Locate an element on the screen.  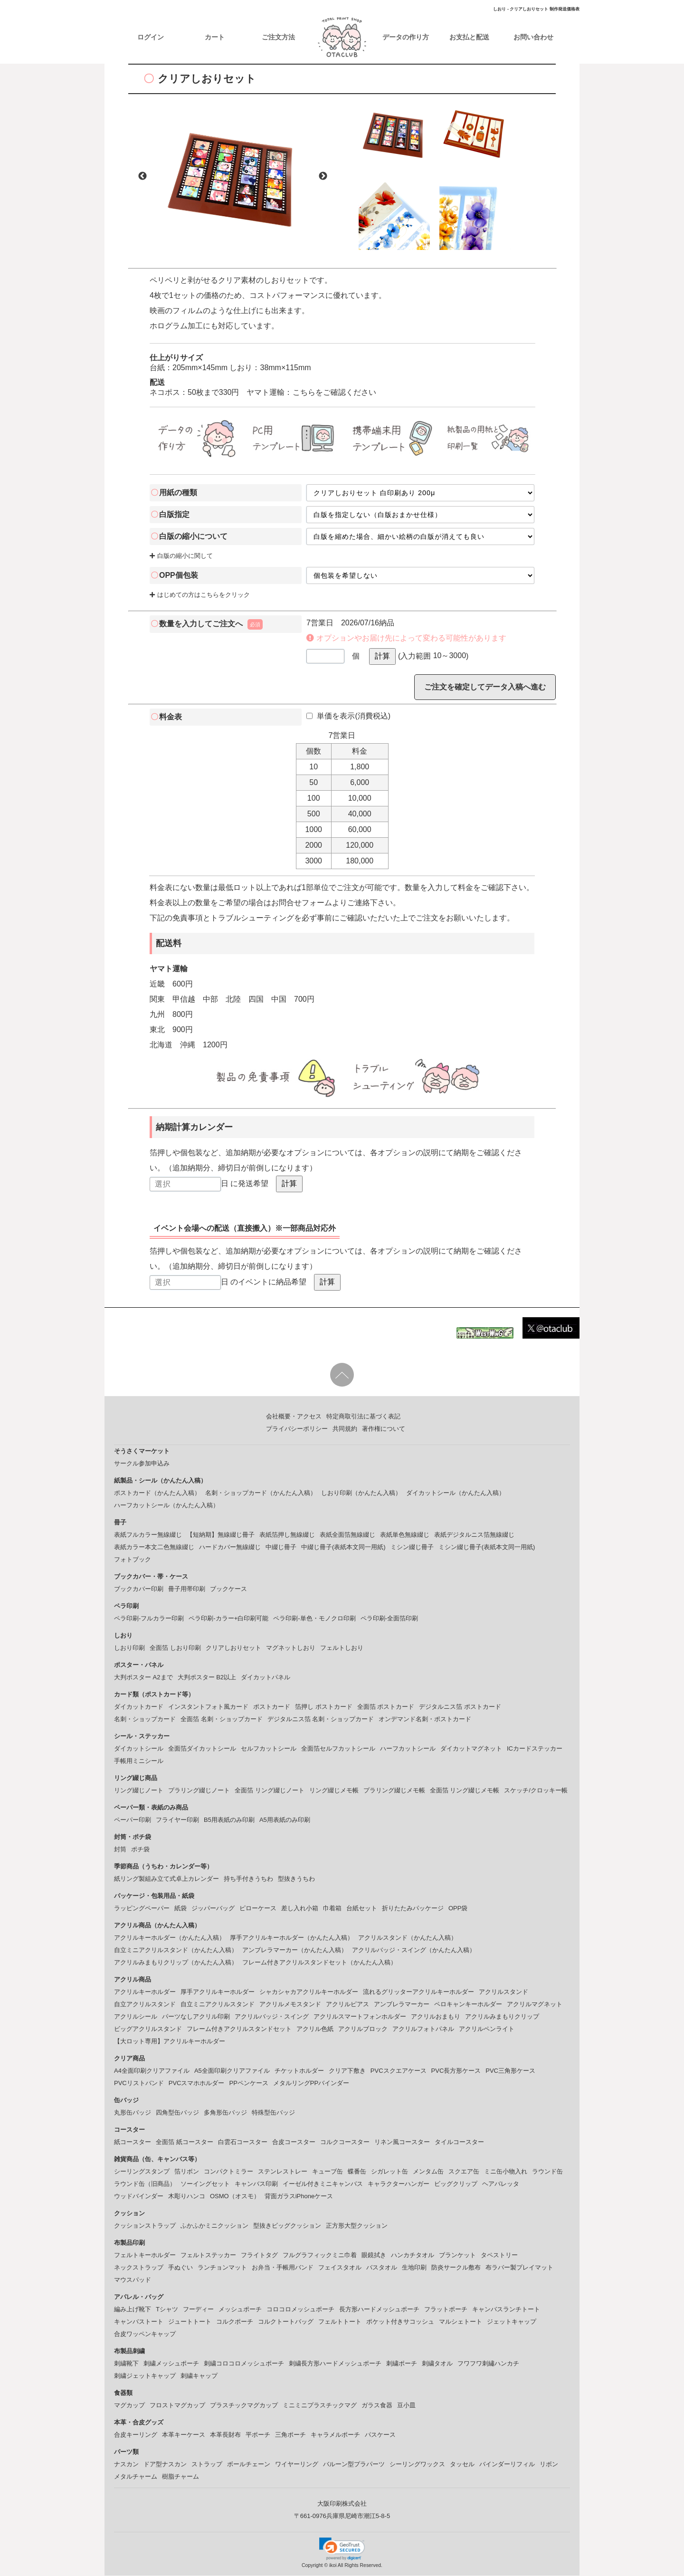
キャンバストート is located at coordinates (138, 2322).